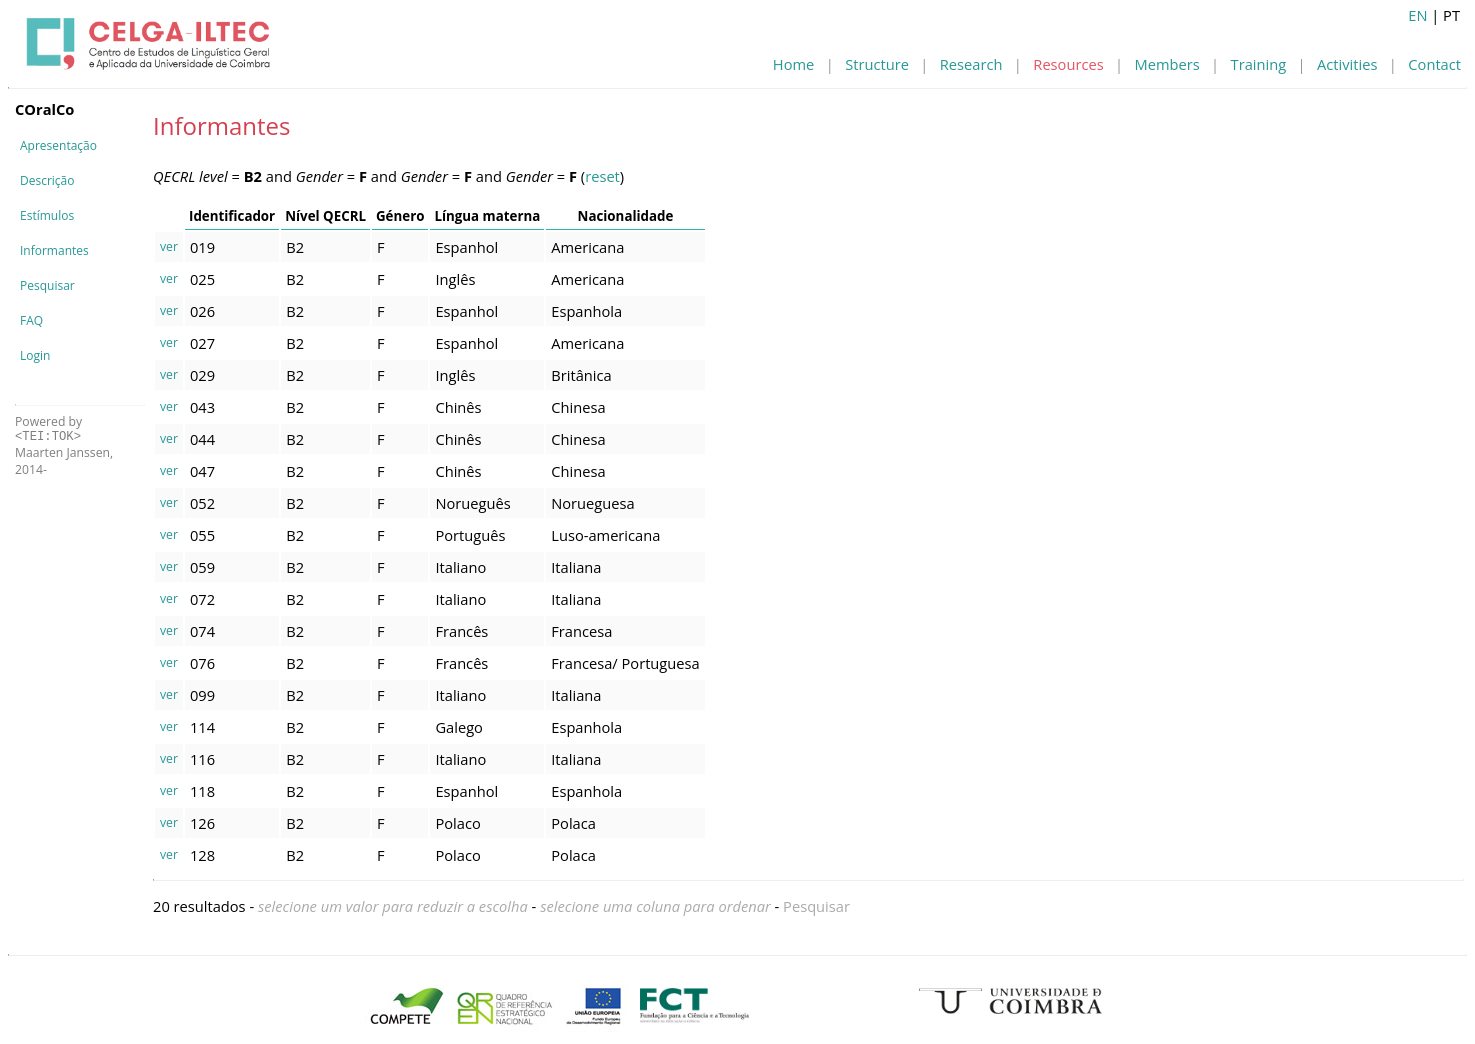 This screenshot has width=1475, height=1044. Describe the element at coordinates (578, 407) in the screenshot. I see `Chinesa` at that location.